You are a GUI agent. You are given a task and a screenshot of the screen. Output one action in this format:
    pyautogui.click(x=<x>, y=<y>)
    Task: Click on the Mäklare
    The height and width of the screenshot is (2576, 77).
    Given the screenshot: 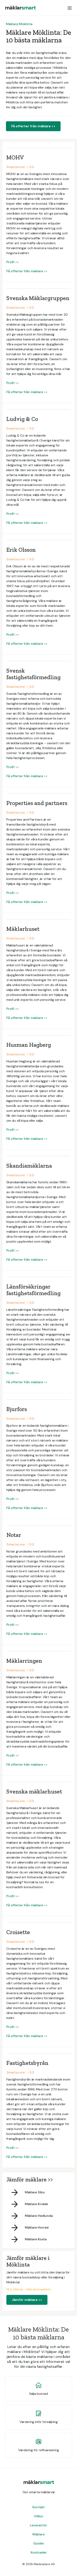 What is the action you would take?
    pyautogui.click(x=38, y=2534)
    